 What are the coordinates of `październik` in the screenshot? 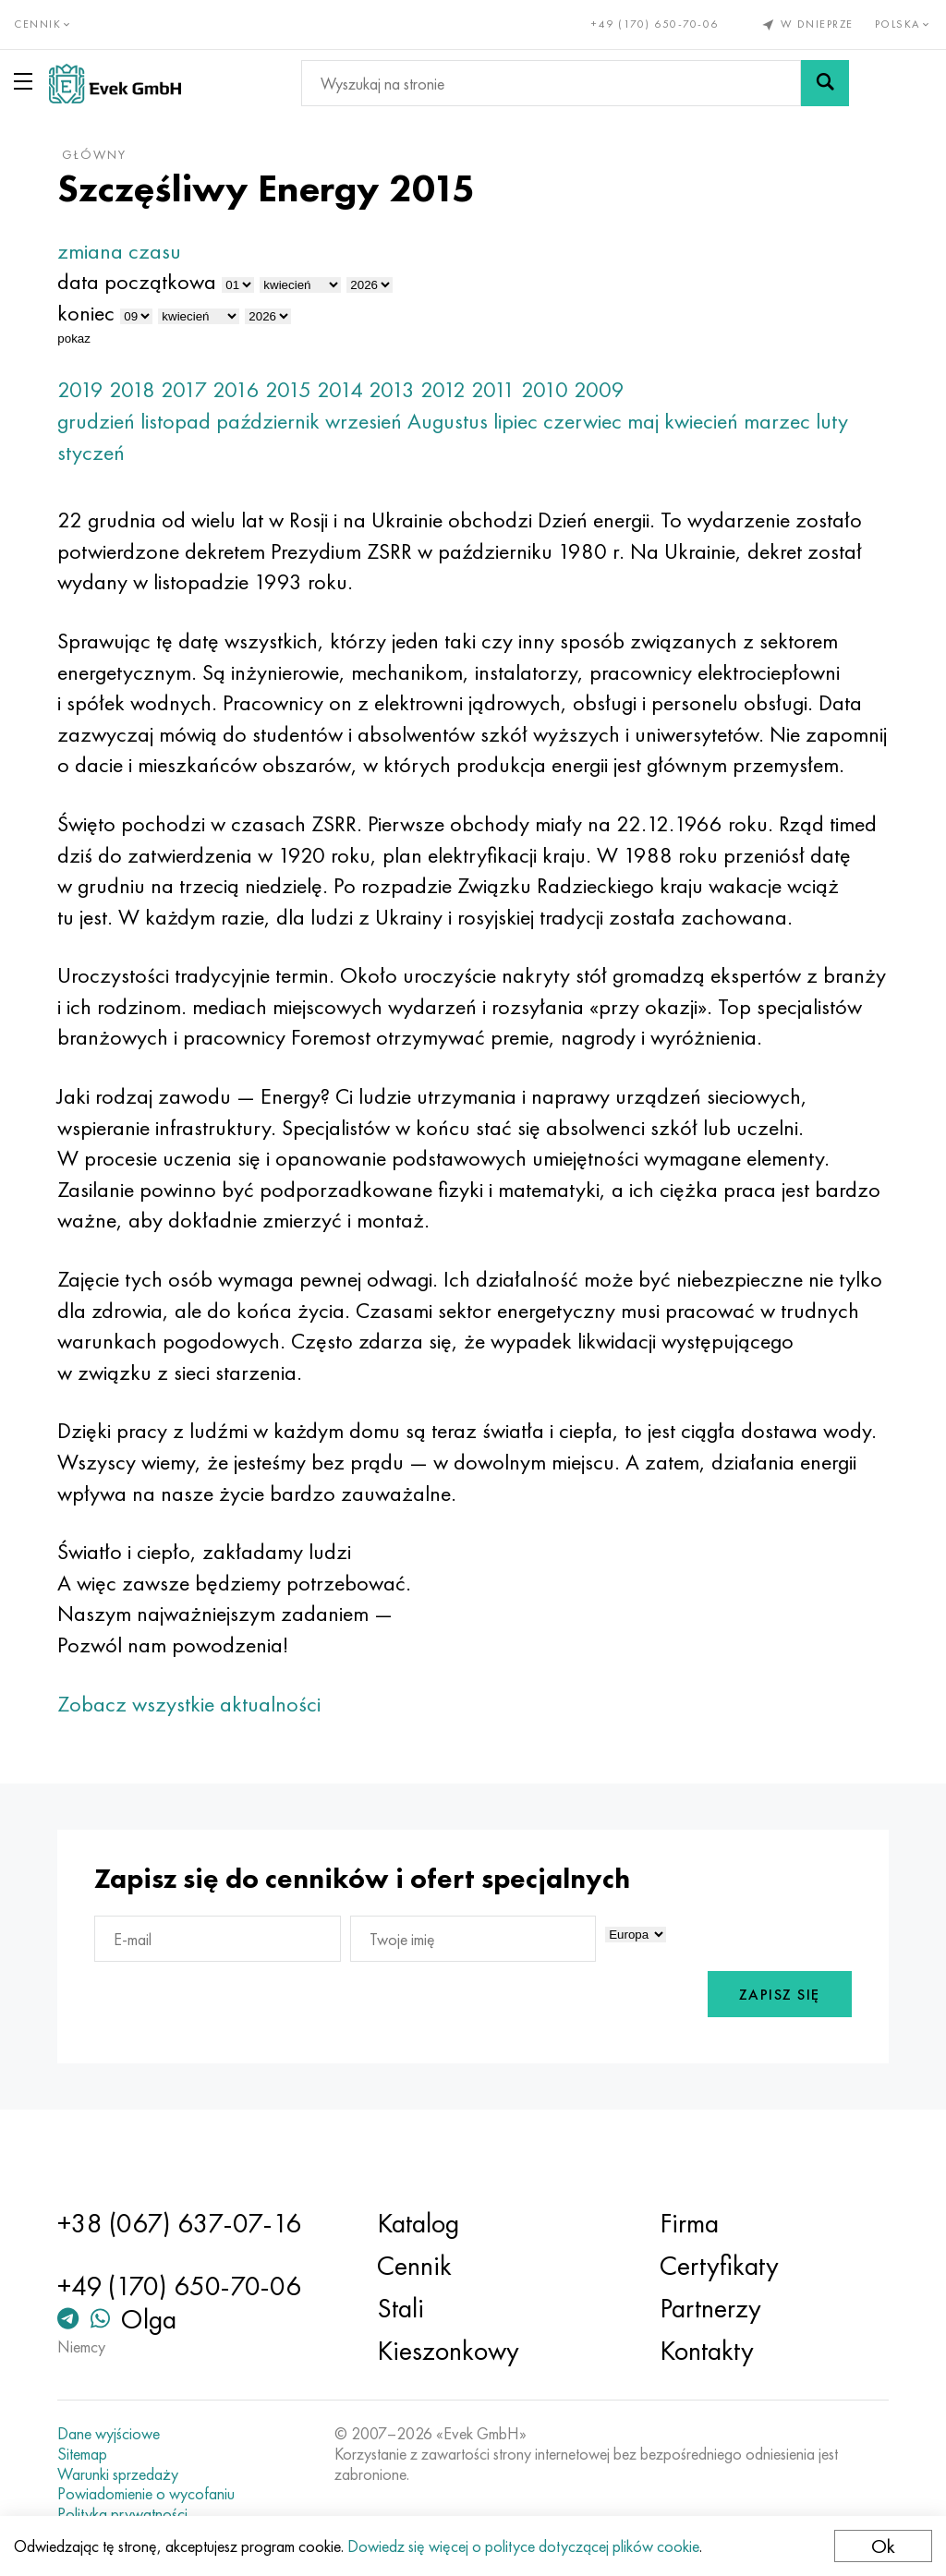 It's located at (269, 420).